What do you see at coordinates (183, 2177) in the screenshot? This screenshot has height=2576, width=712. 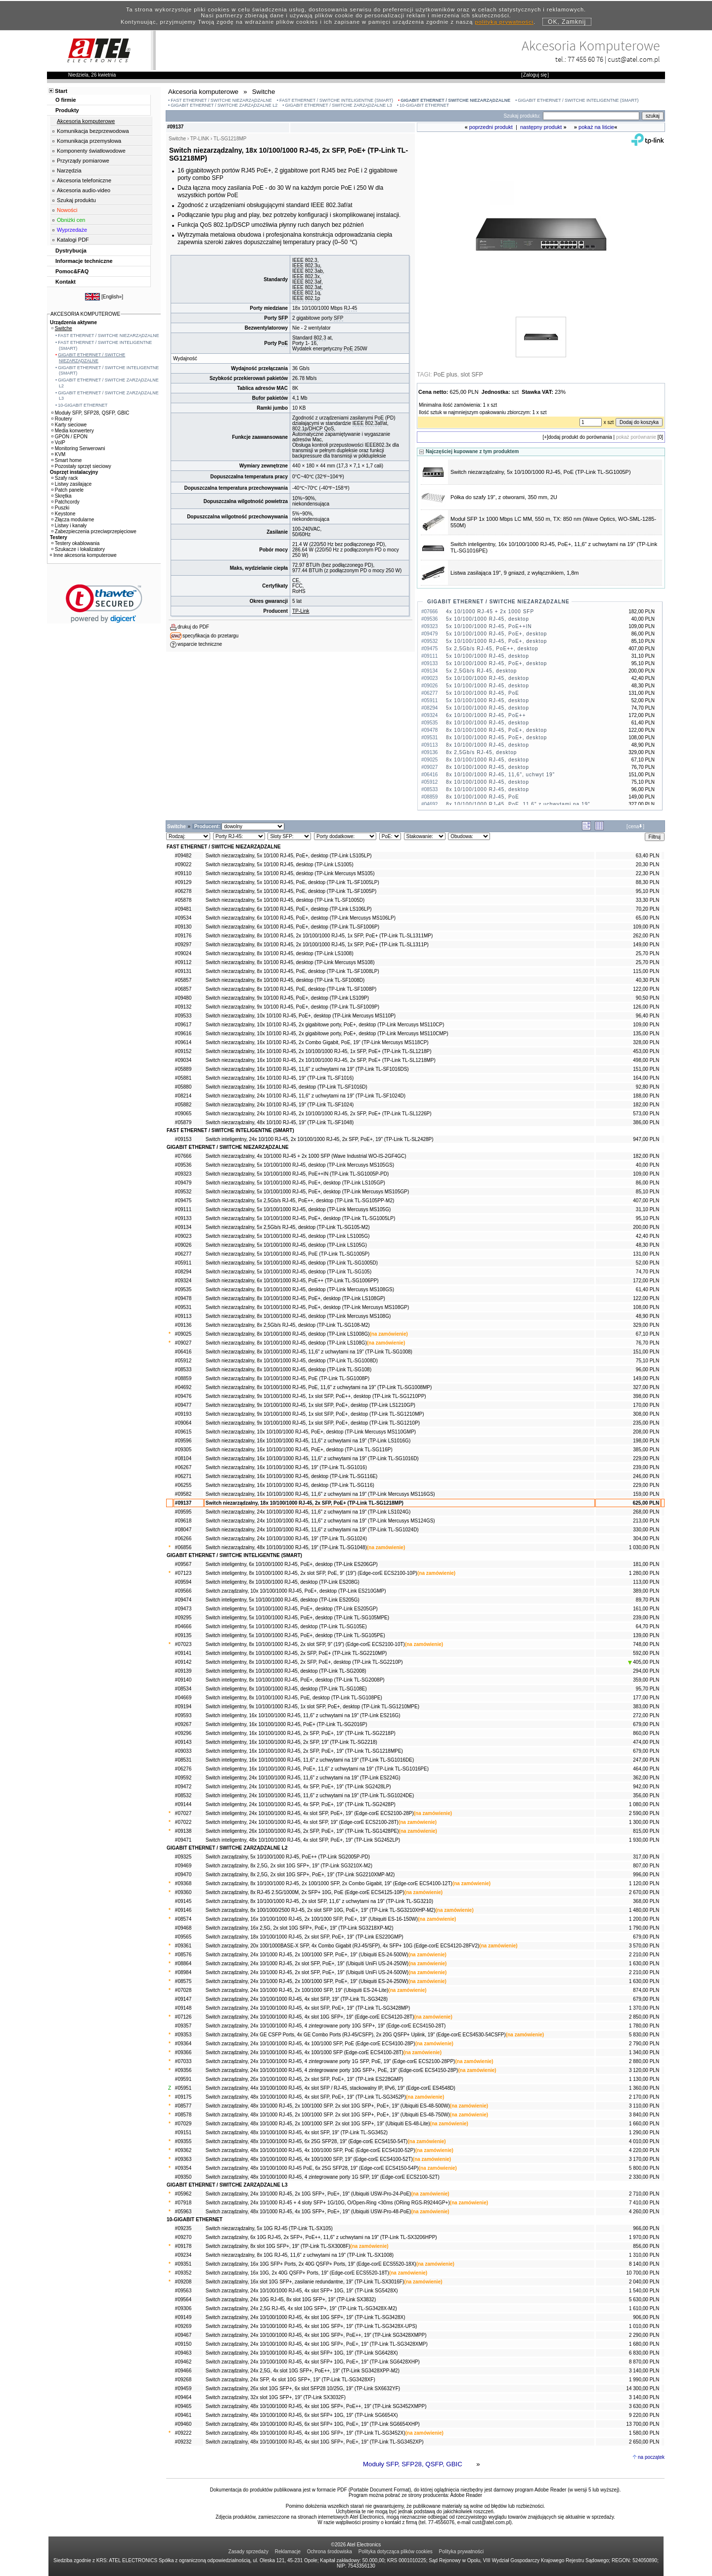 I see `#09350` at bounding box center [183, 2177].